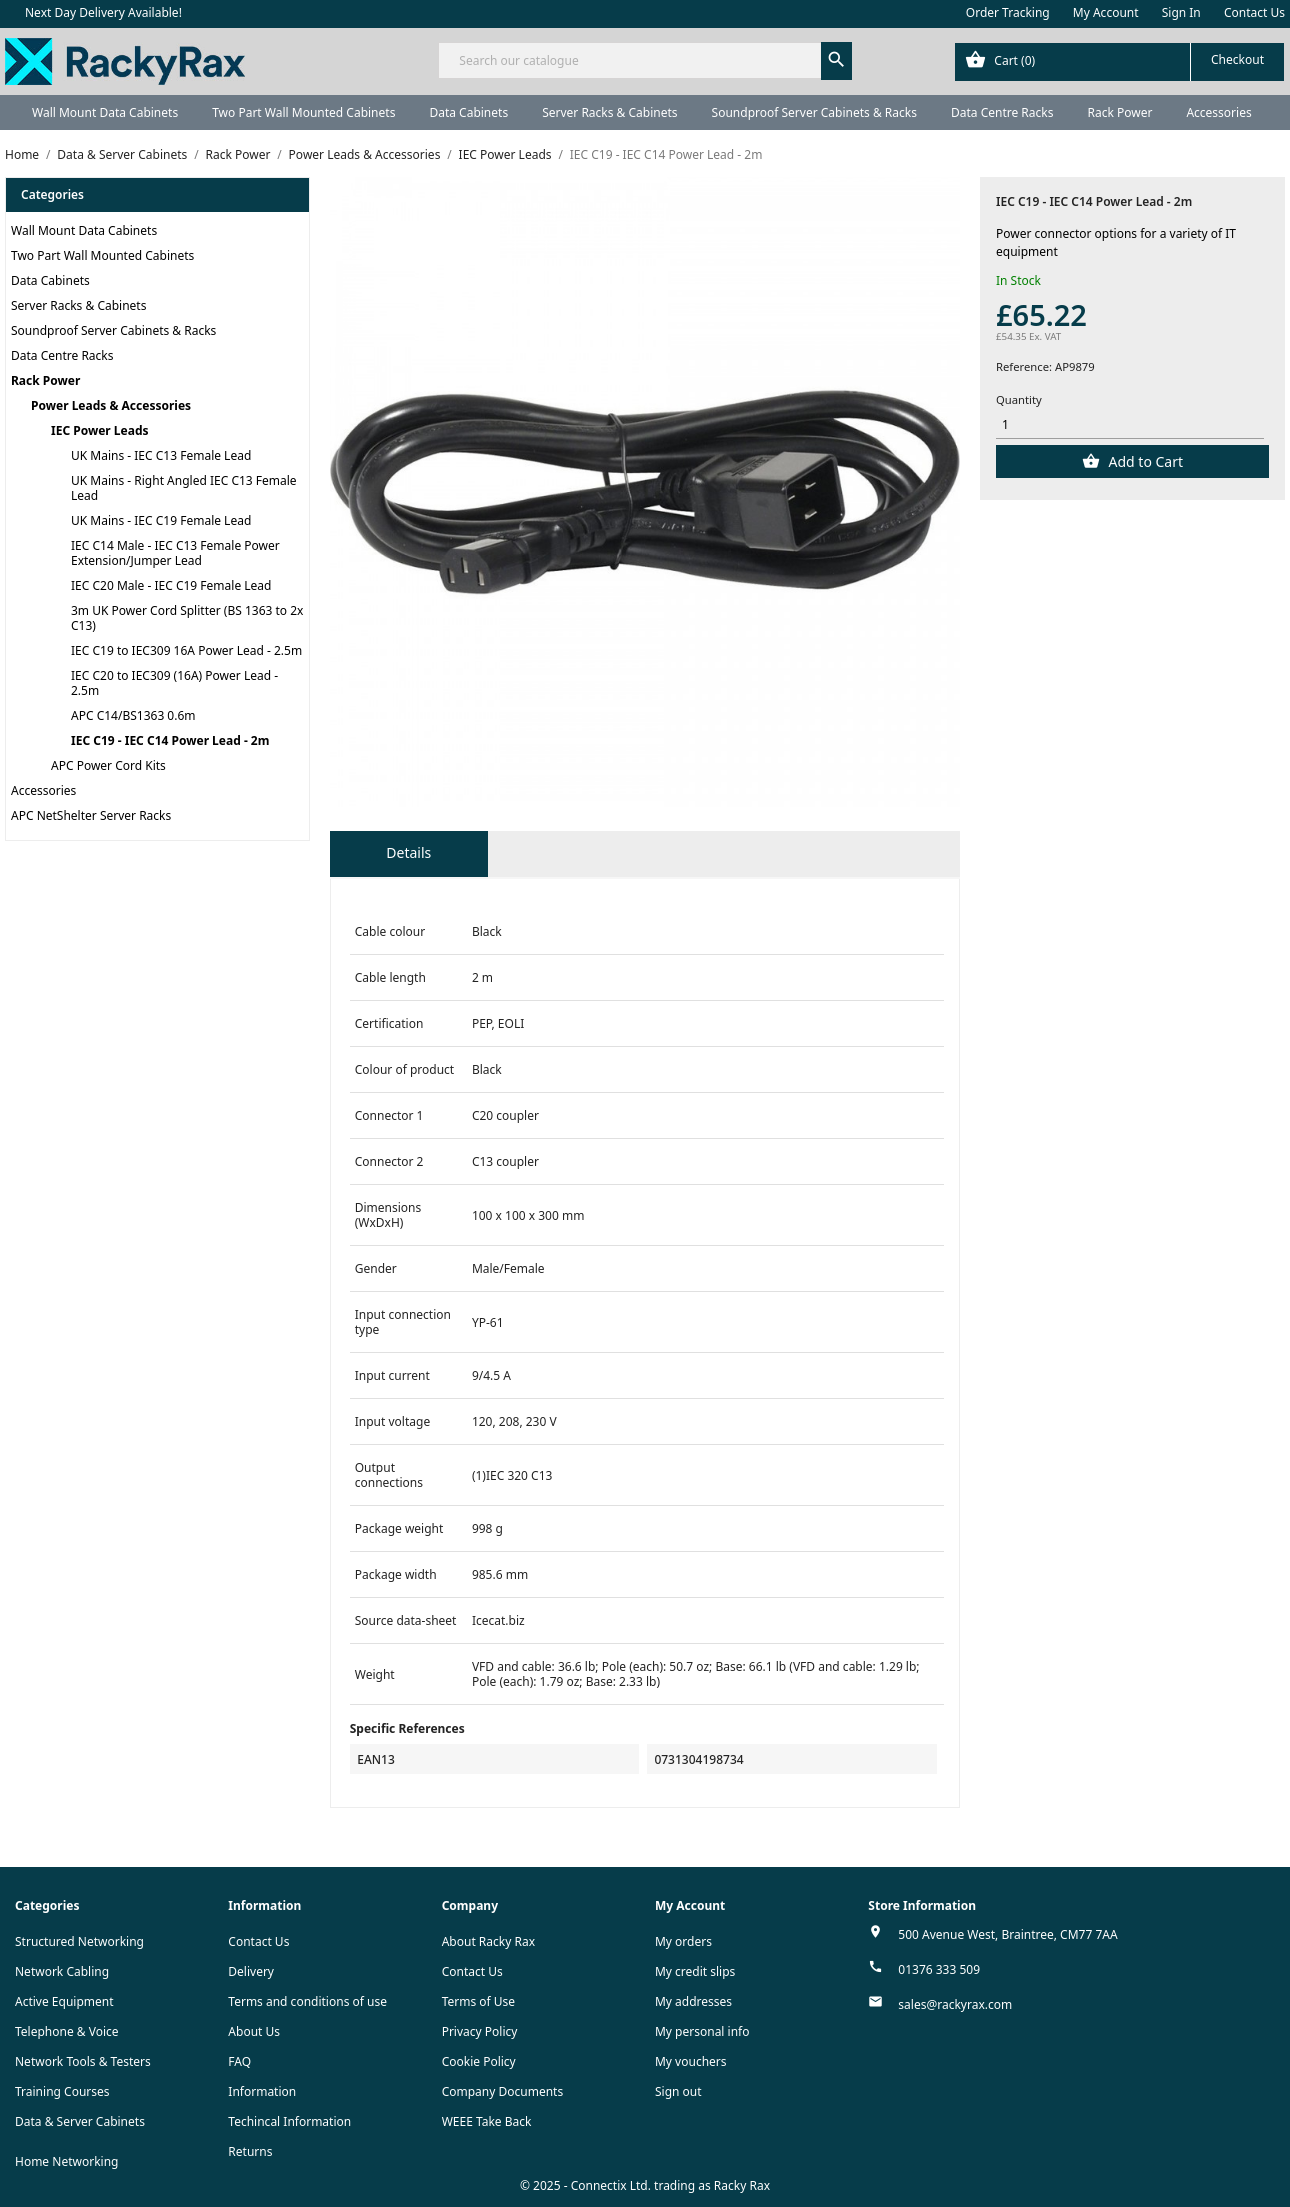  Describe the element at coordinates (1119, 112) in the screenshot. I see `Rack Power` at that location.